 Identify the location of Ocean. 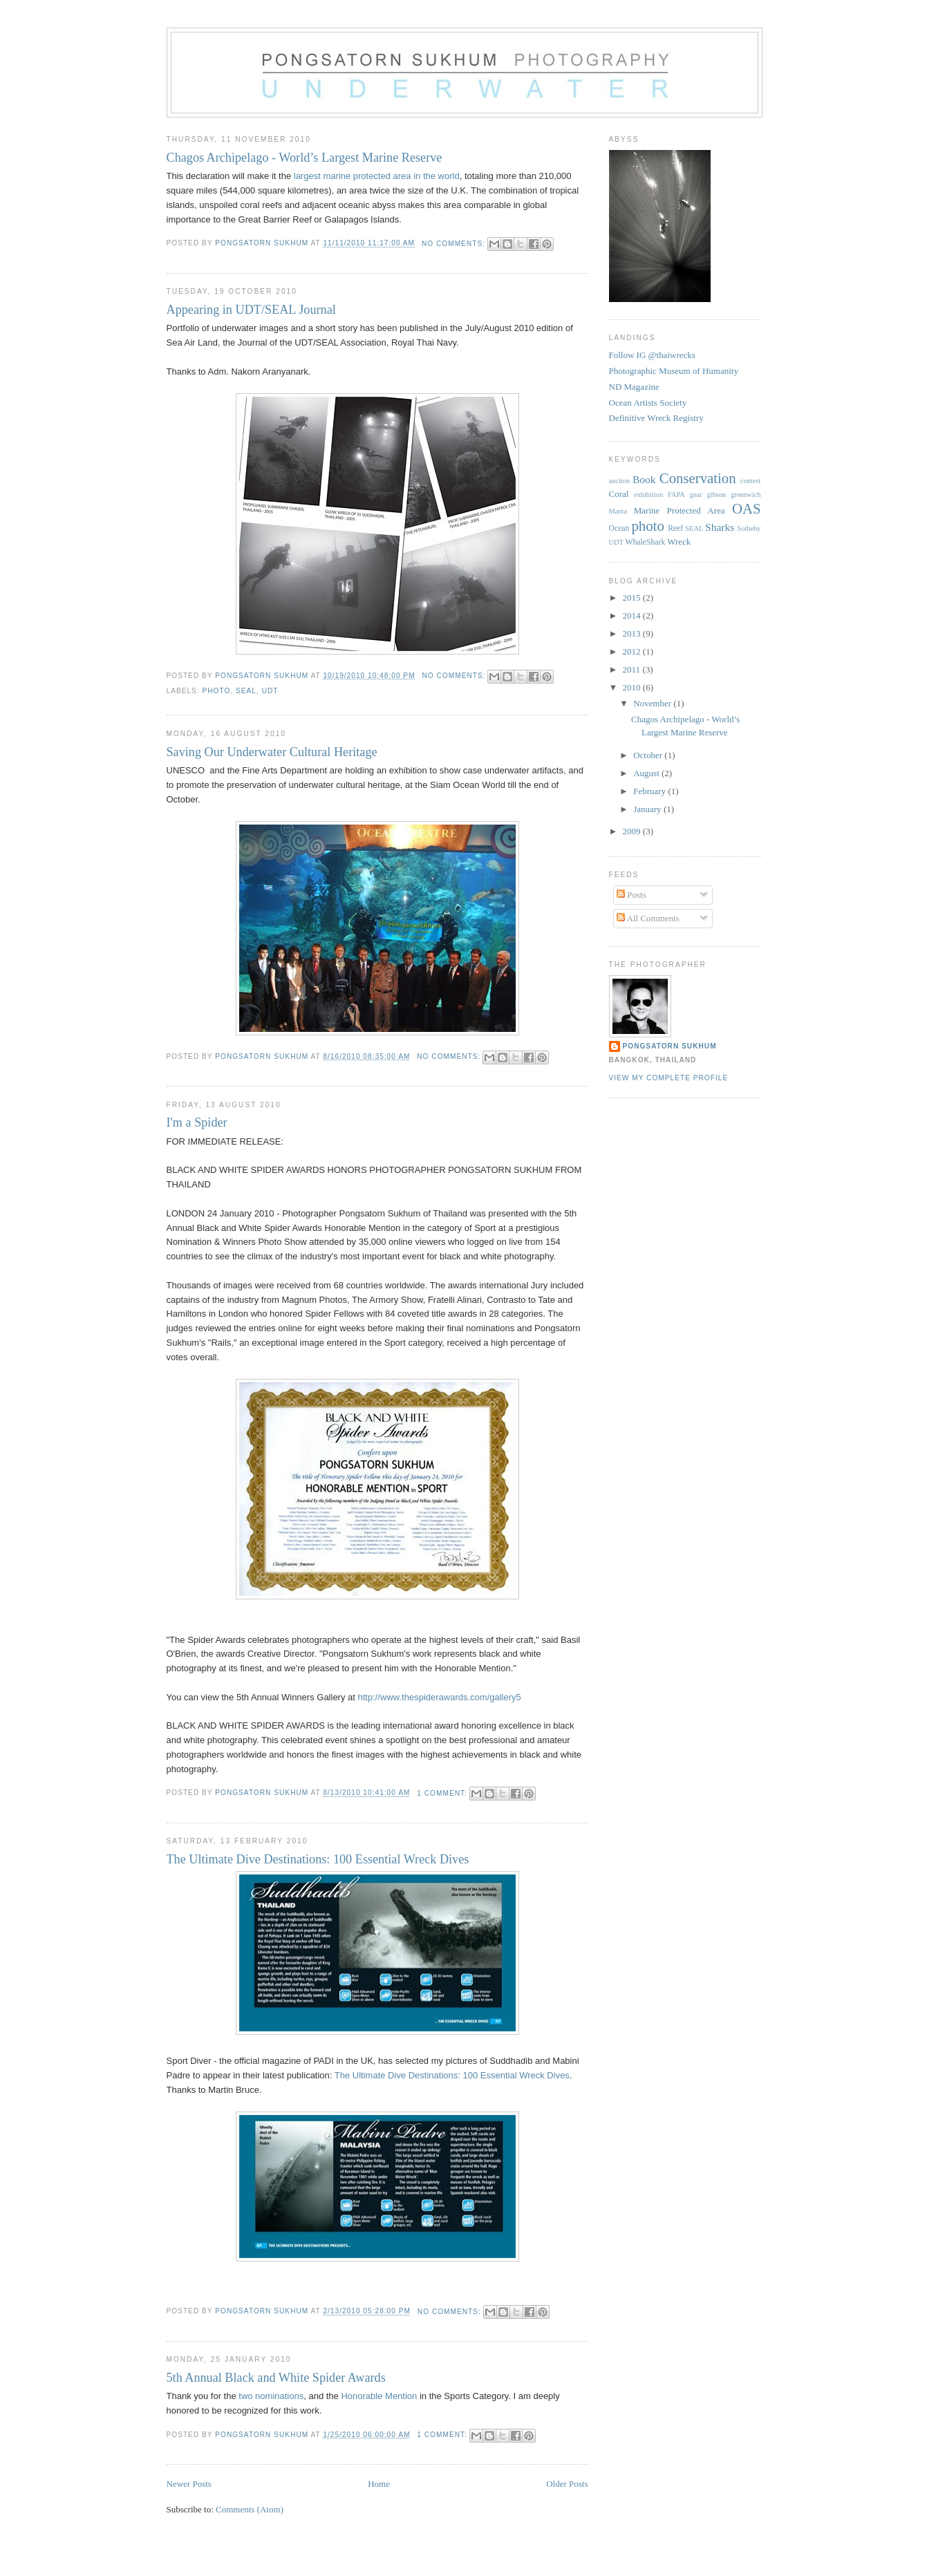
(619, 528).